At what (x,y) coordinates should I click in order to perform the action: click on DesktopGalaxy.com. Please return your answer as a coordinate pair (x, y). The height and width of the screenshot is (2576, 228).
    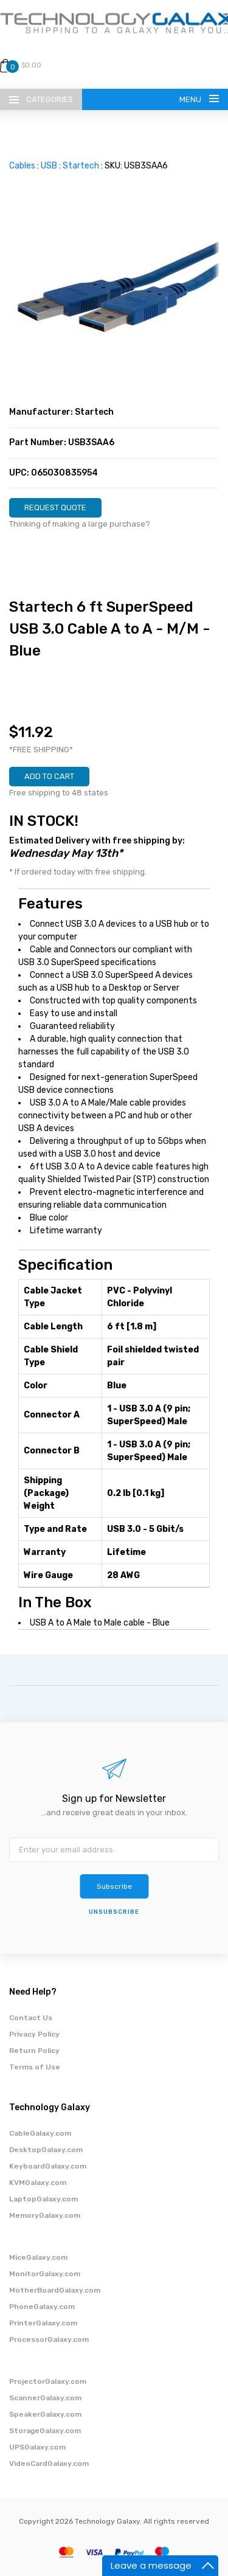
    Looking at the image, I should click on (46, 2149).